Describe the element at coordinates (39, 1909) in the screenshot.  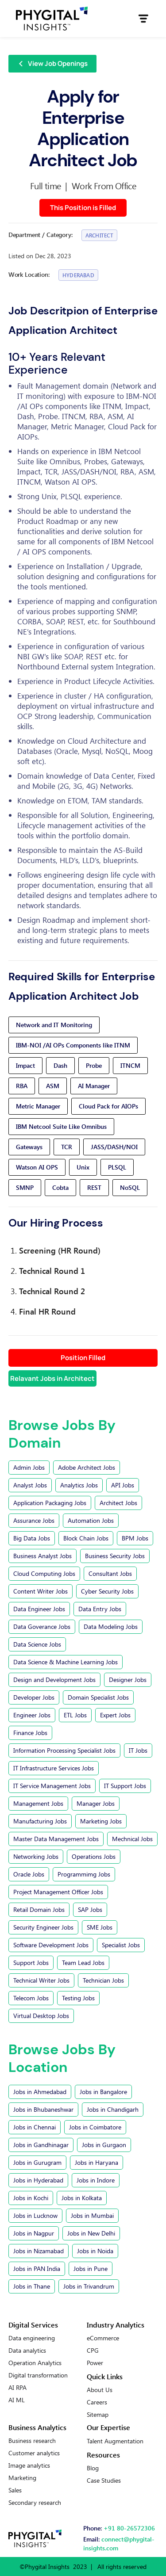
I see `Retail Domain Jobs` at that location.